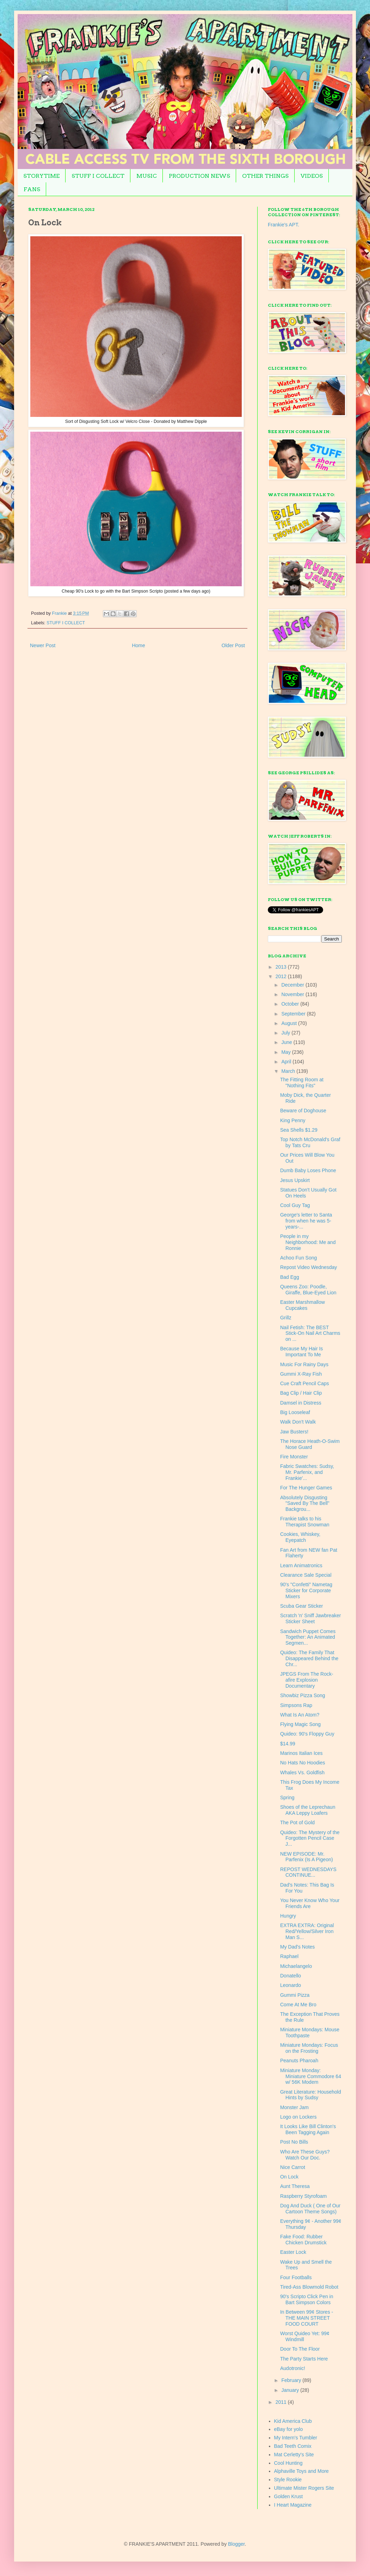 Image resolution: width=370 pixels, height=2576 pixels. What do you see at coordinates (307, 1637) in the screenshot?
I see `Sandwich Puppet Comes Together: An Animated Segmen...` at bounding box center [307, 1637].